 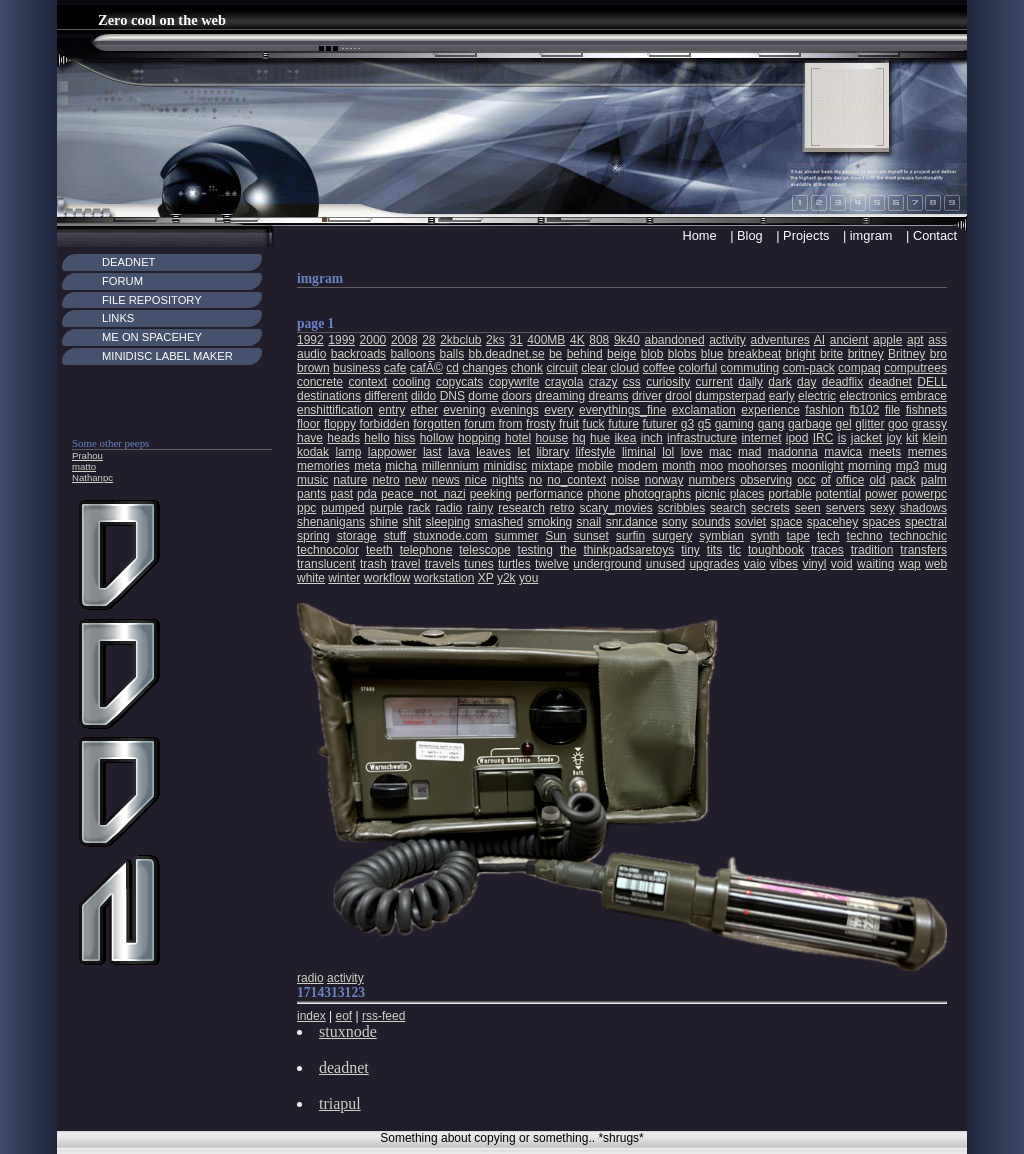 What do you see at coordinates (828, 536) in the screenshot?
I see `tech` at bounding box center [828, 536].